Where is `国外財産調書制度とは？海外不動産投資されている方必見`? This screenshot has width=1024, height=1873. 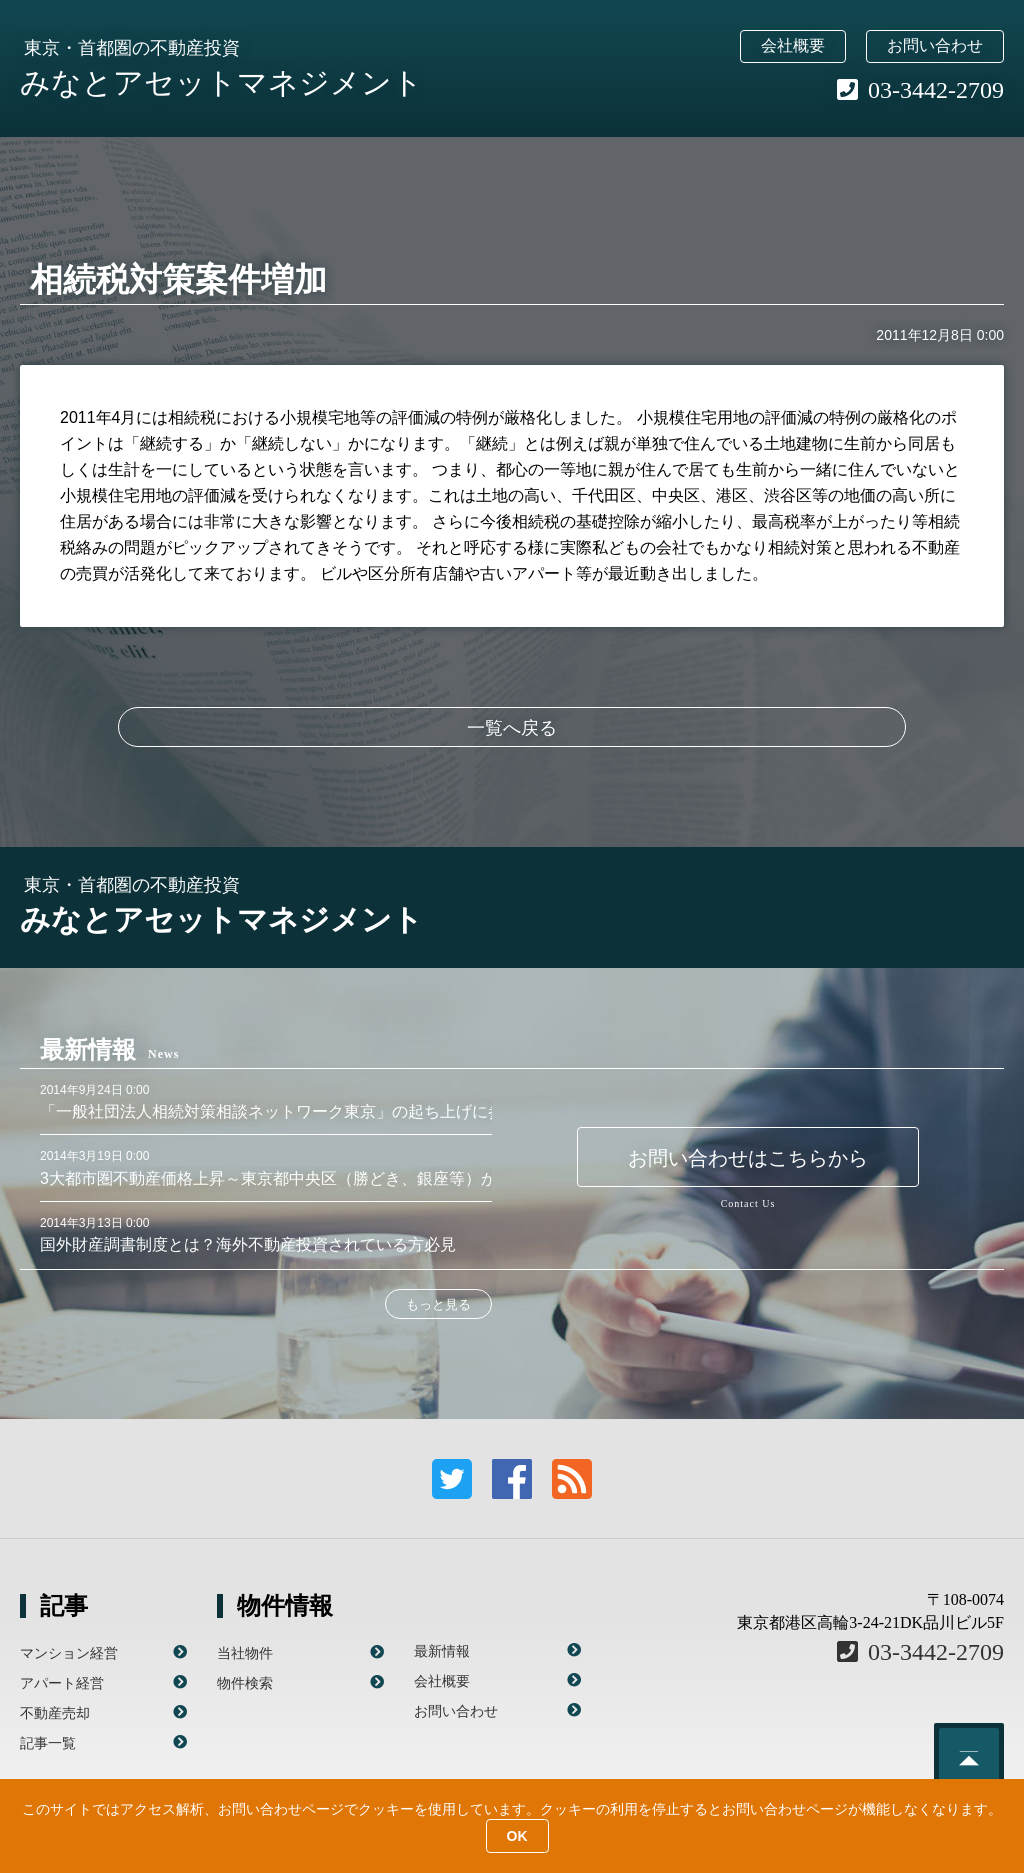
国外財産調書制度とは？海外不動産投資されている方必見 is located at coordinates (248, 1244).